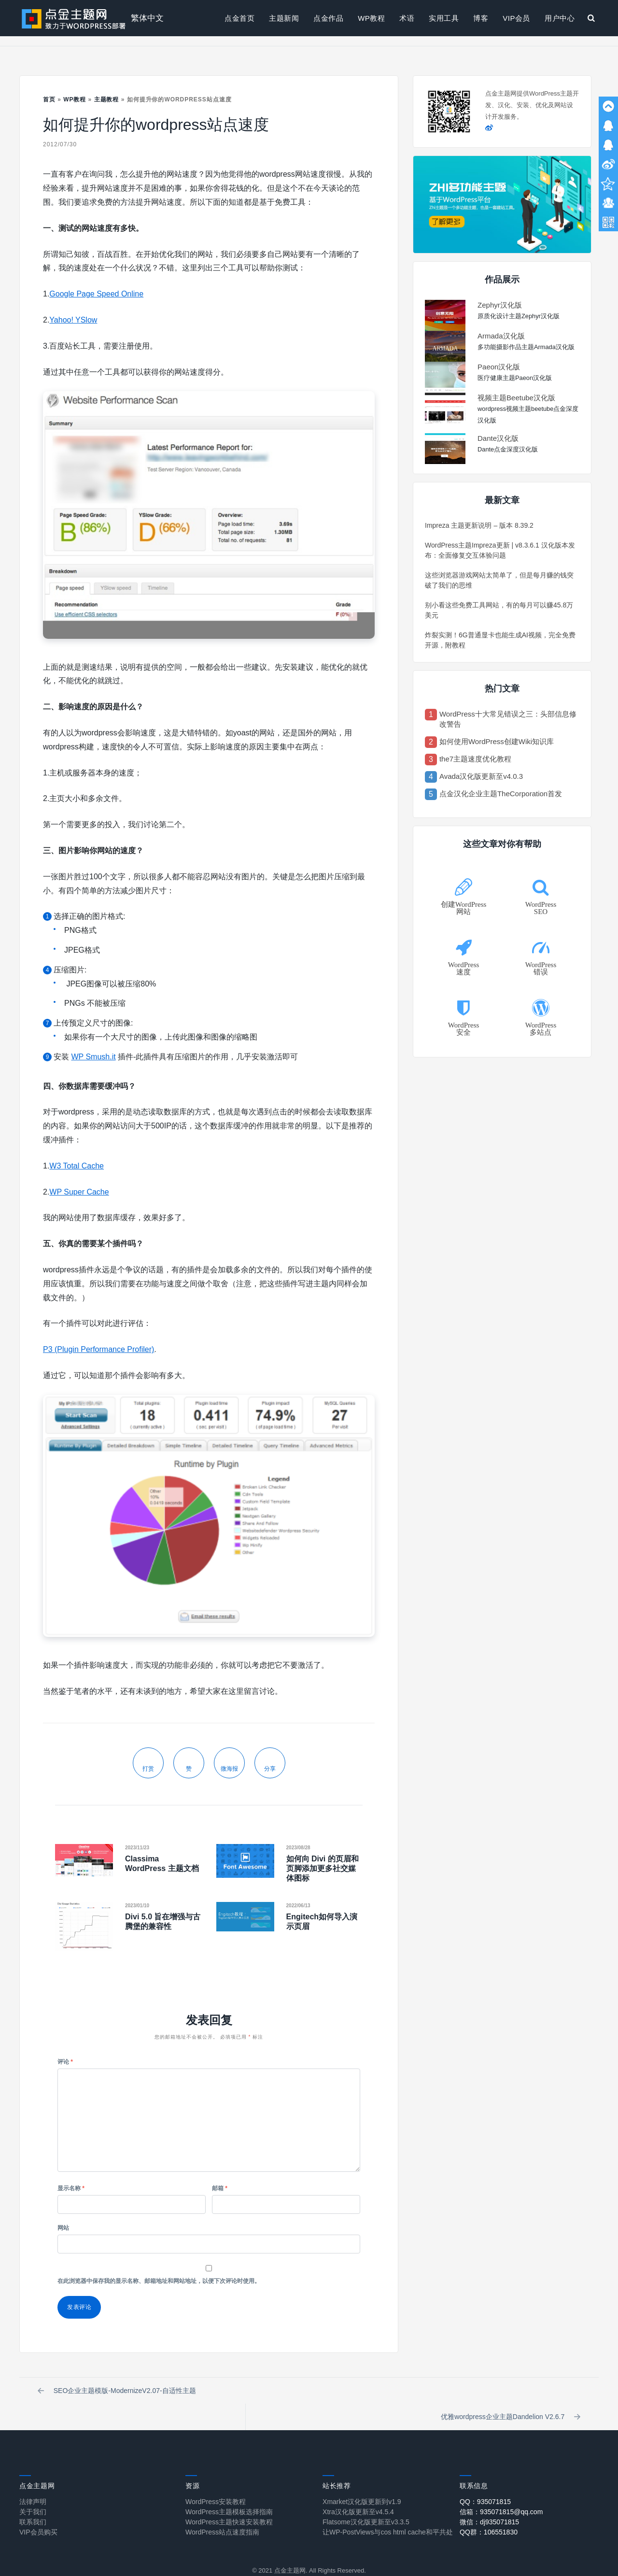 The width and height of the screenshot is (618, 2576). Describe the element at coordinates (38, 2509) in the screenshot. I see `VIP会员购买` at that location.